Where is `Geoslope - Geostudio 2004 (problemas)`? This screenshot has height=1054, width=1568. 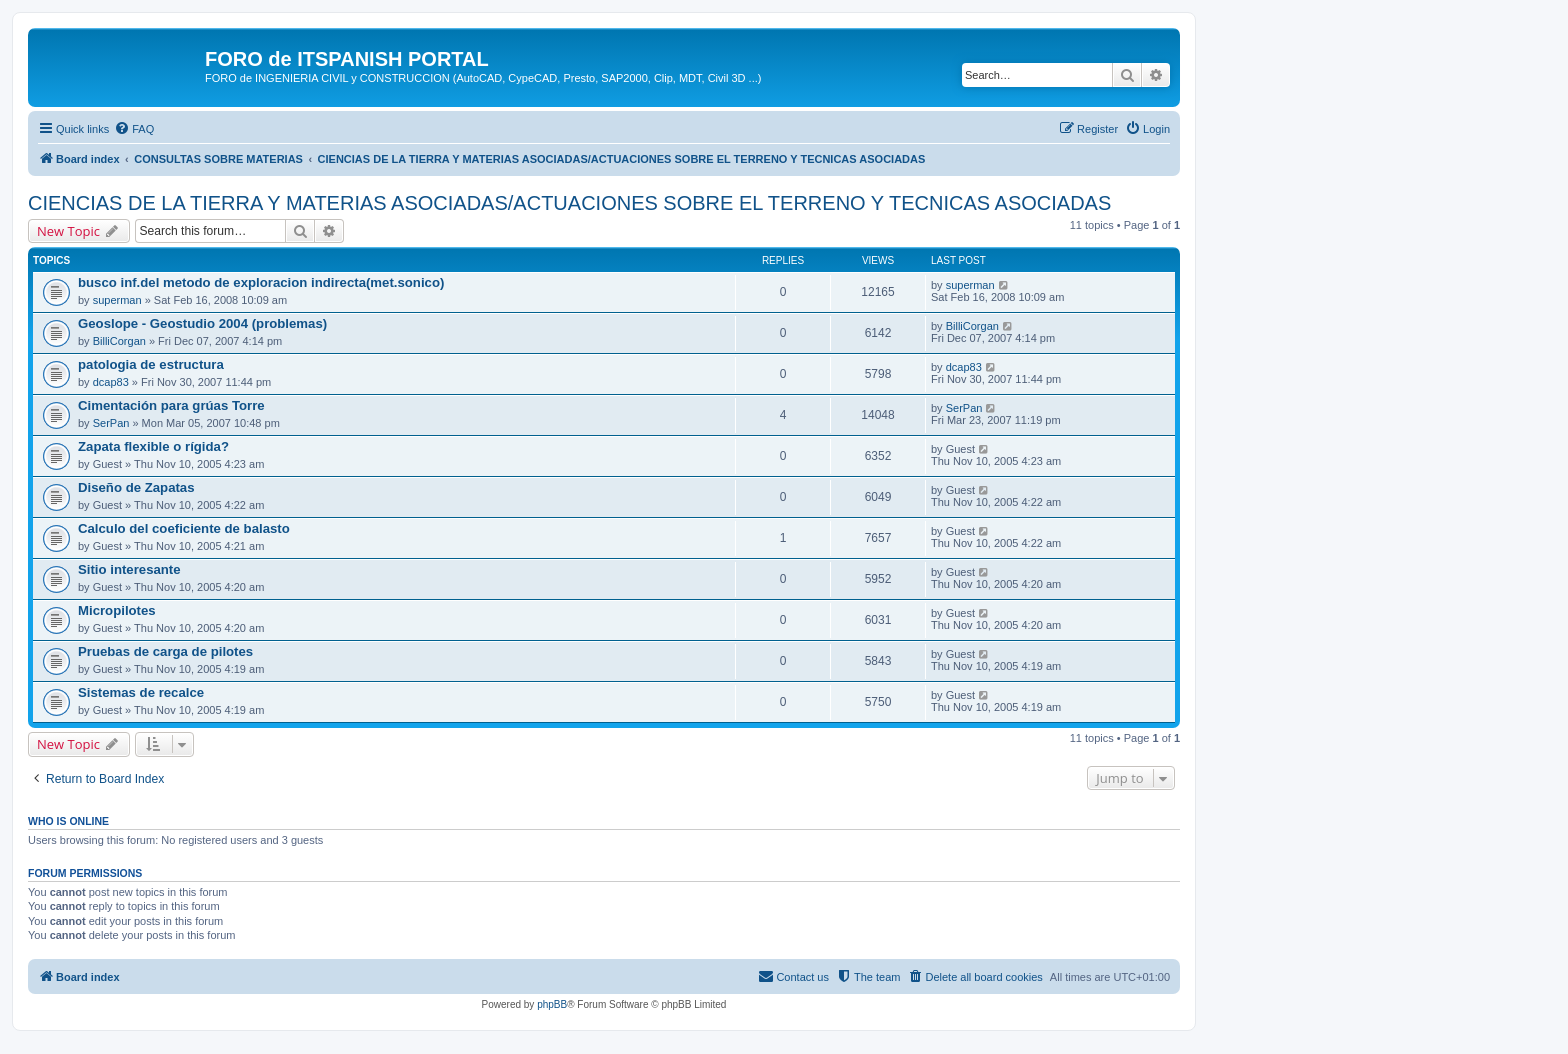
Geoslope - Geostudio 2004 (problemas) is located at coordinates (202, 323).